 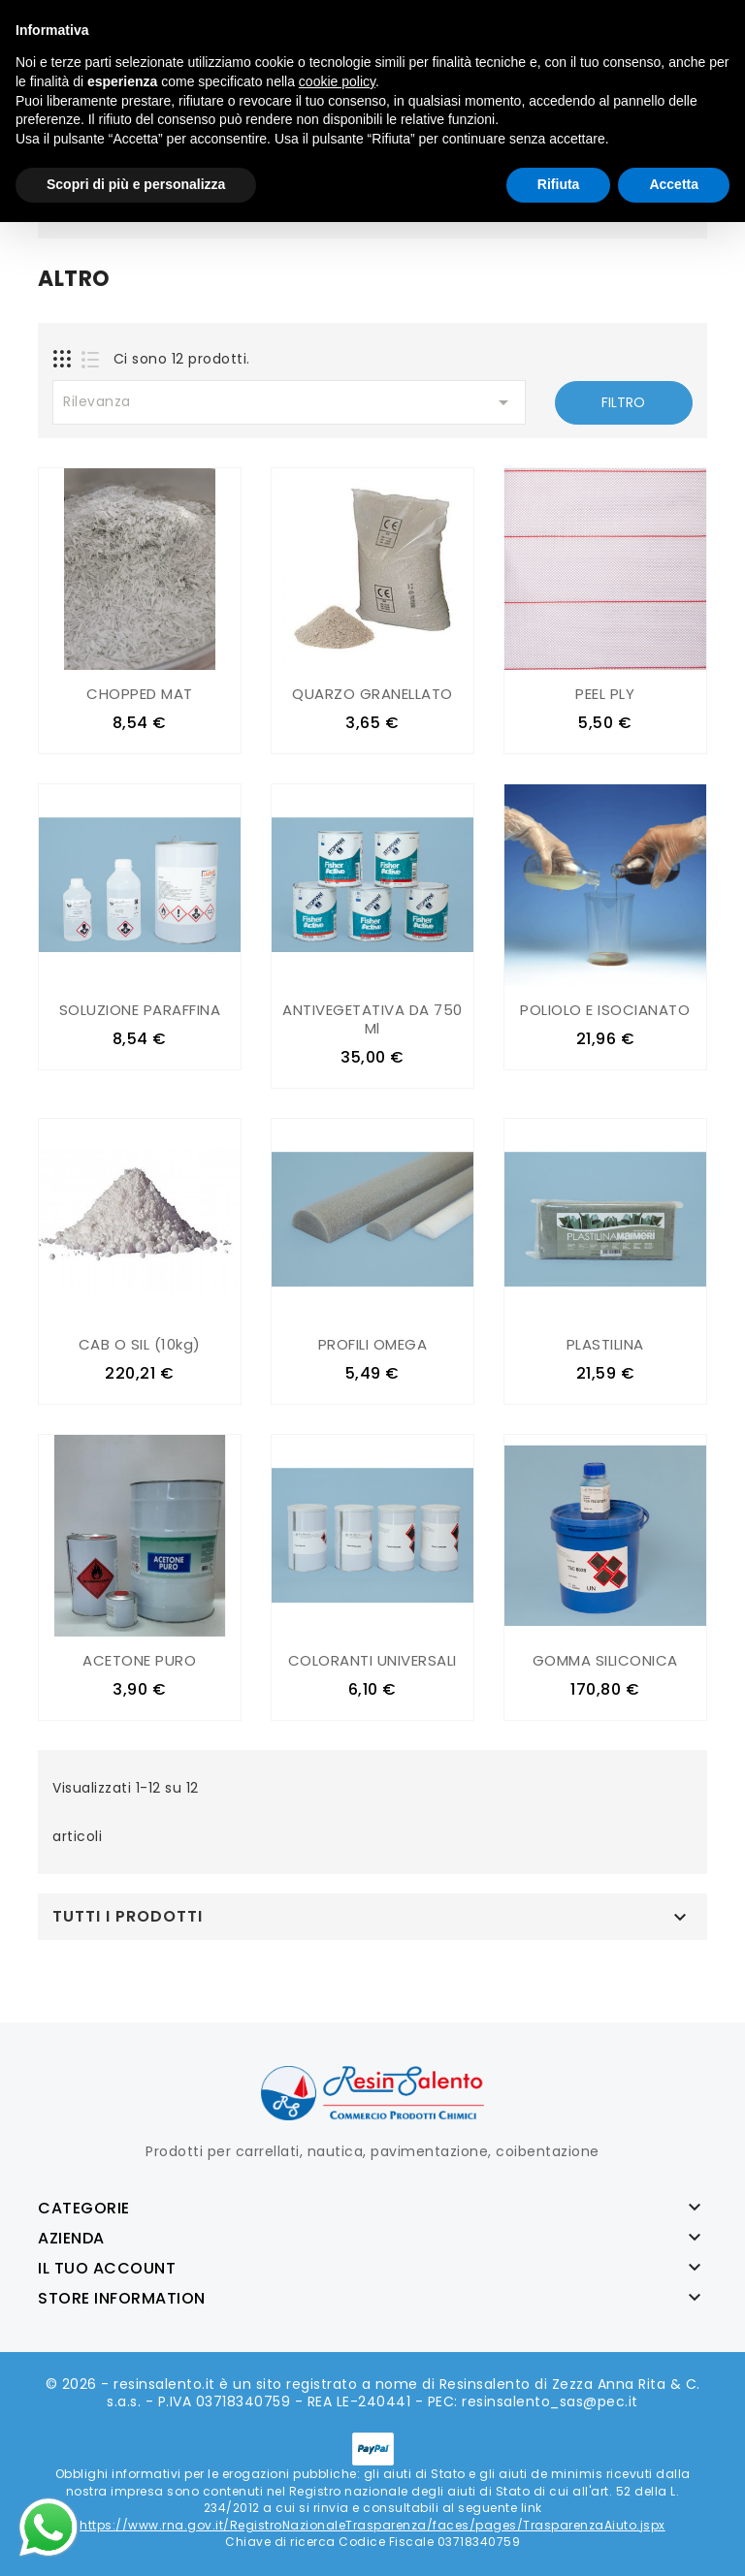 I want to click on PROFILI OMEGA, so click(x=373, y=1344).